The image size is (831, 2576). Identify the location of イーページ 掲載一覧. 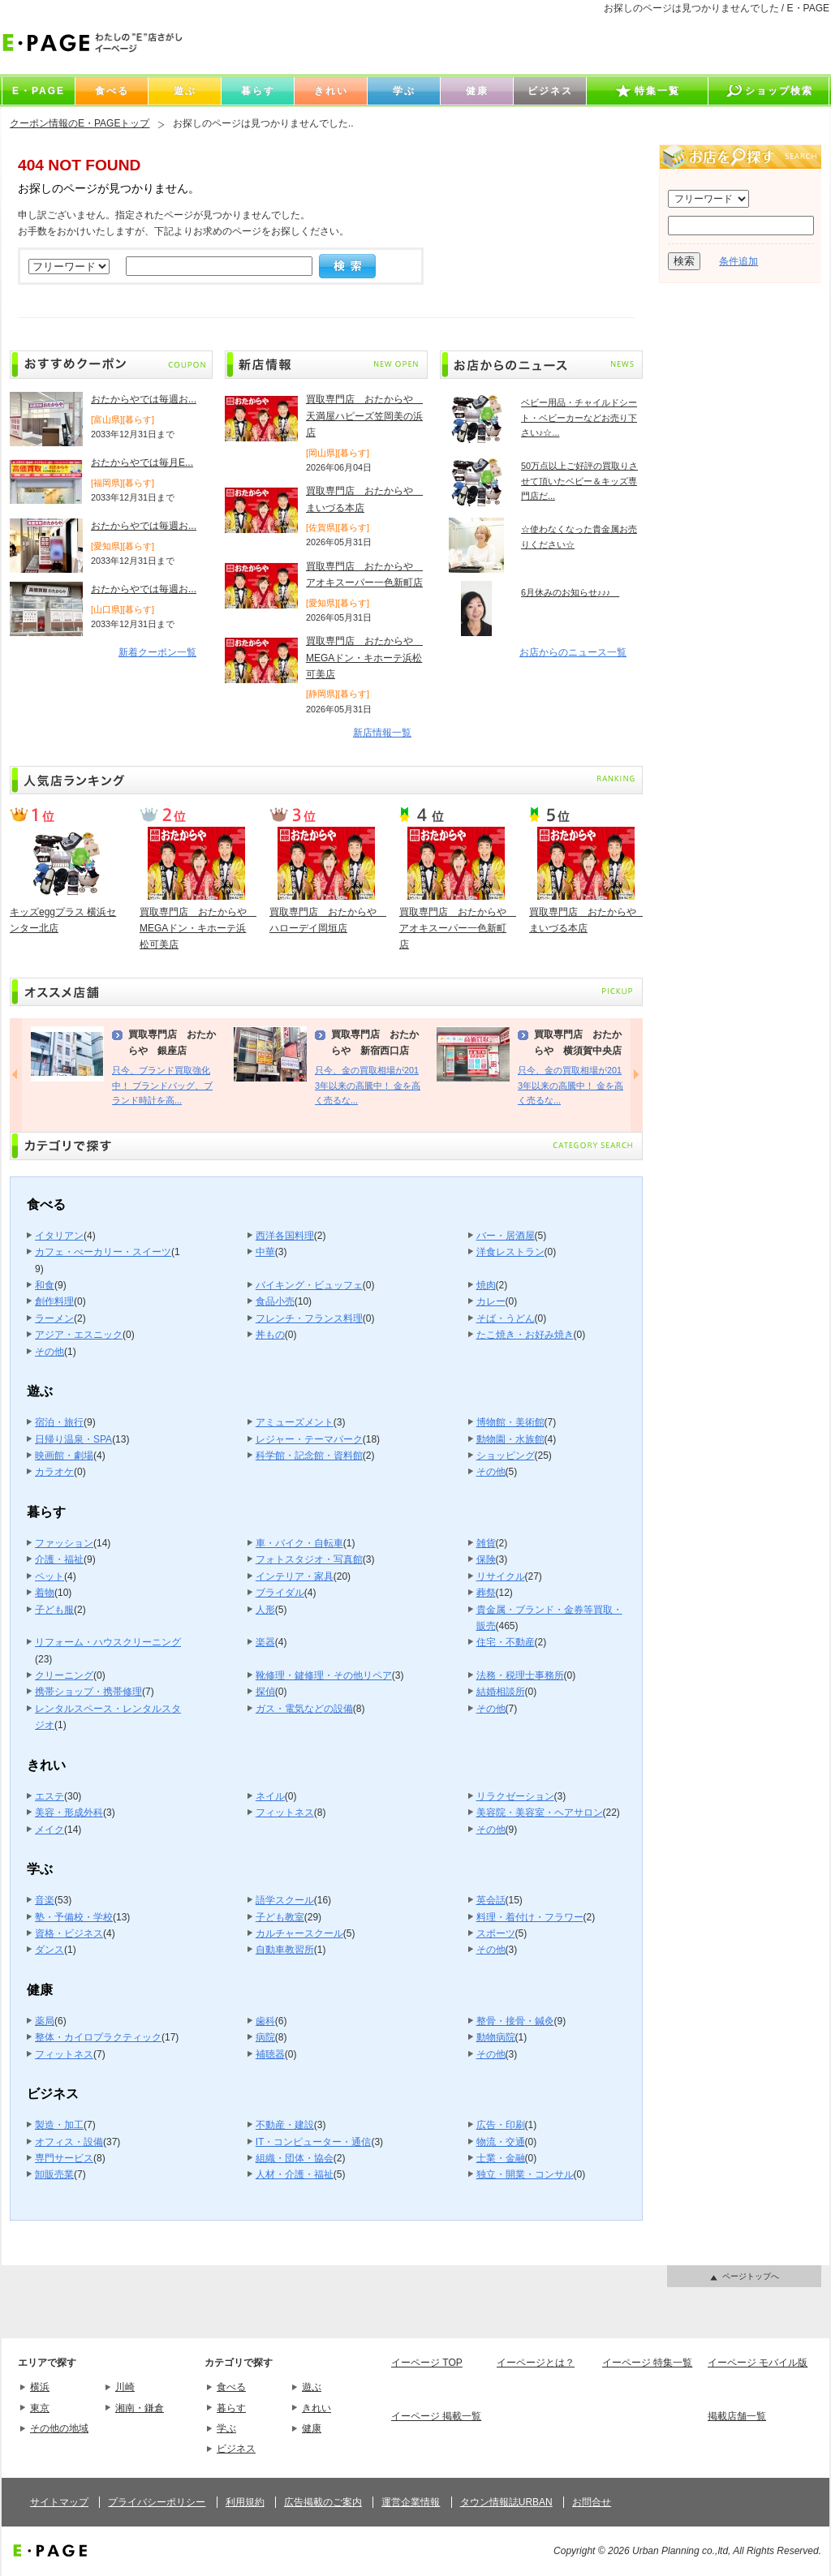
(436, 2416).